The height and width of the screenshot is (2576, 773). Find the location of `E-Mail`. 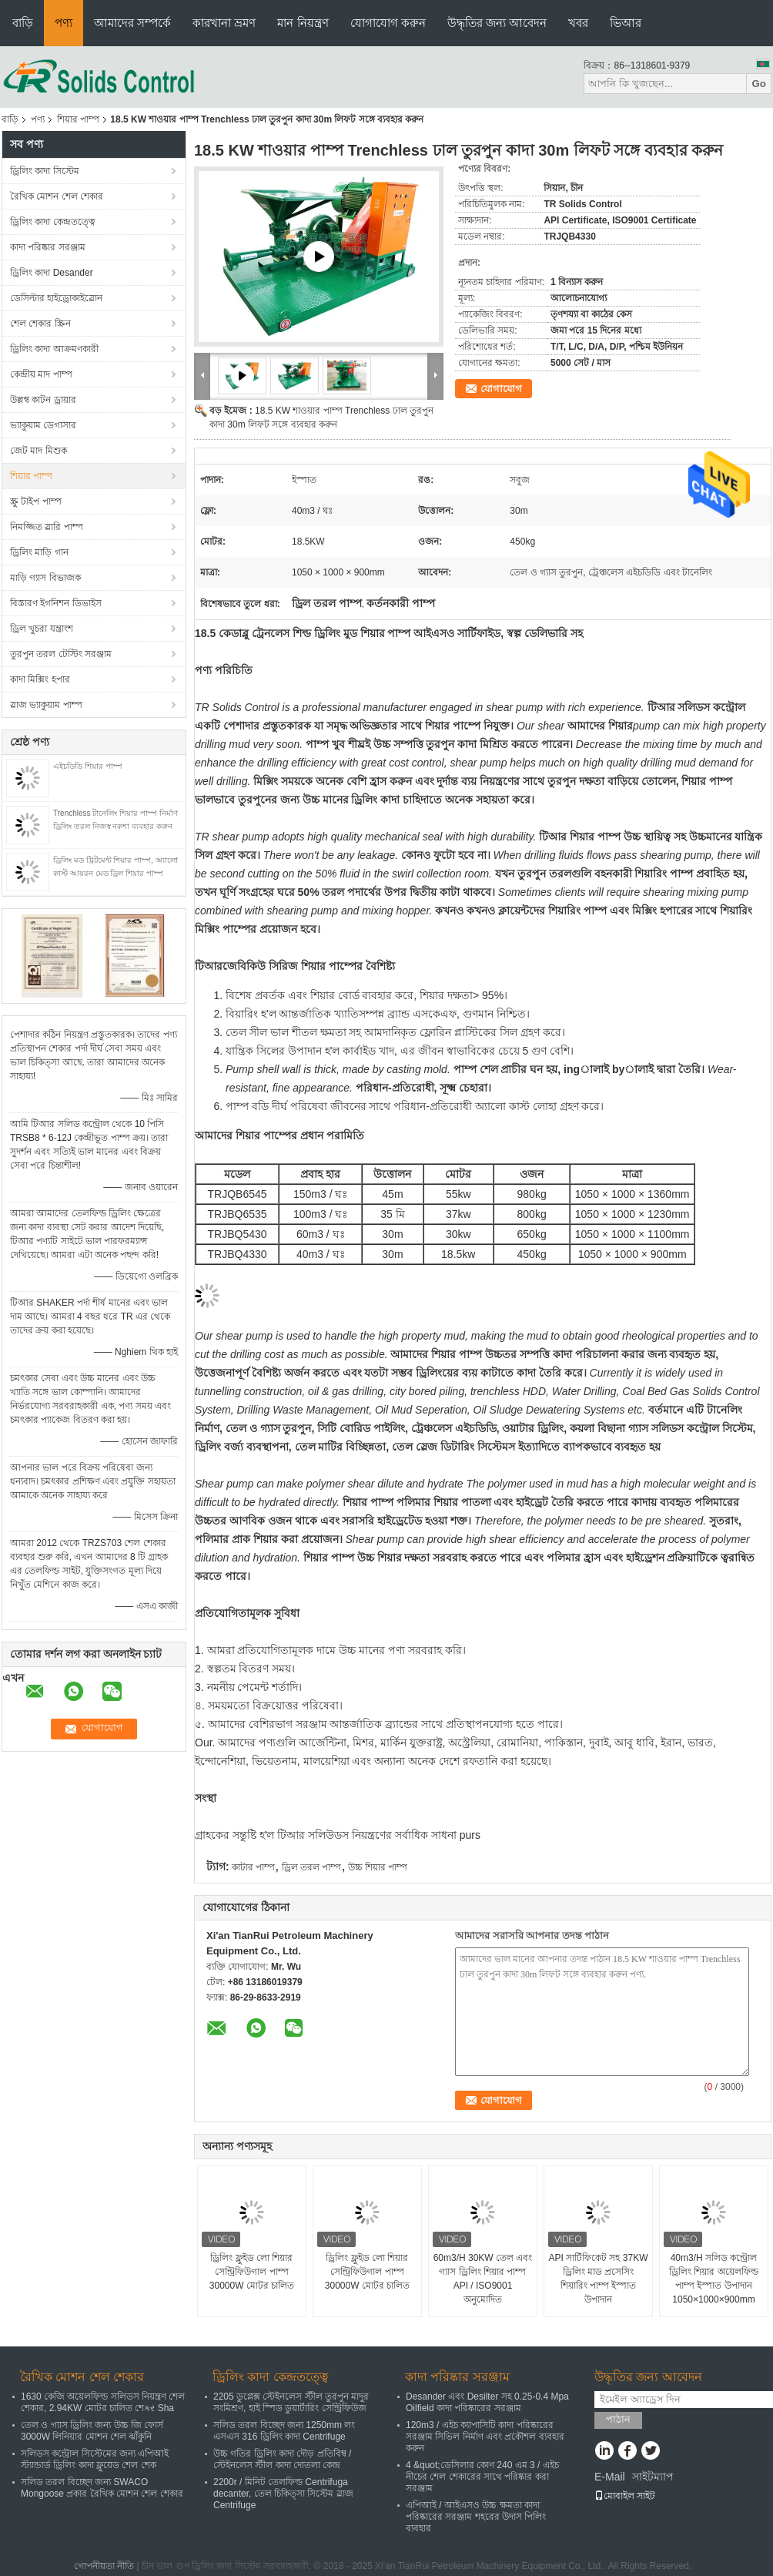

E-Mail is located at coordinates (609, 2476).